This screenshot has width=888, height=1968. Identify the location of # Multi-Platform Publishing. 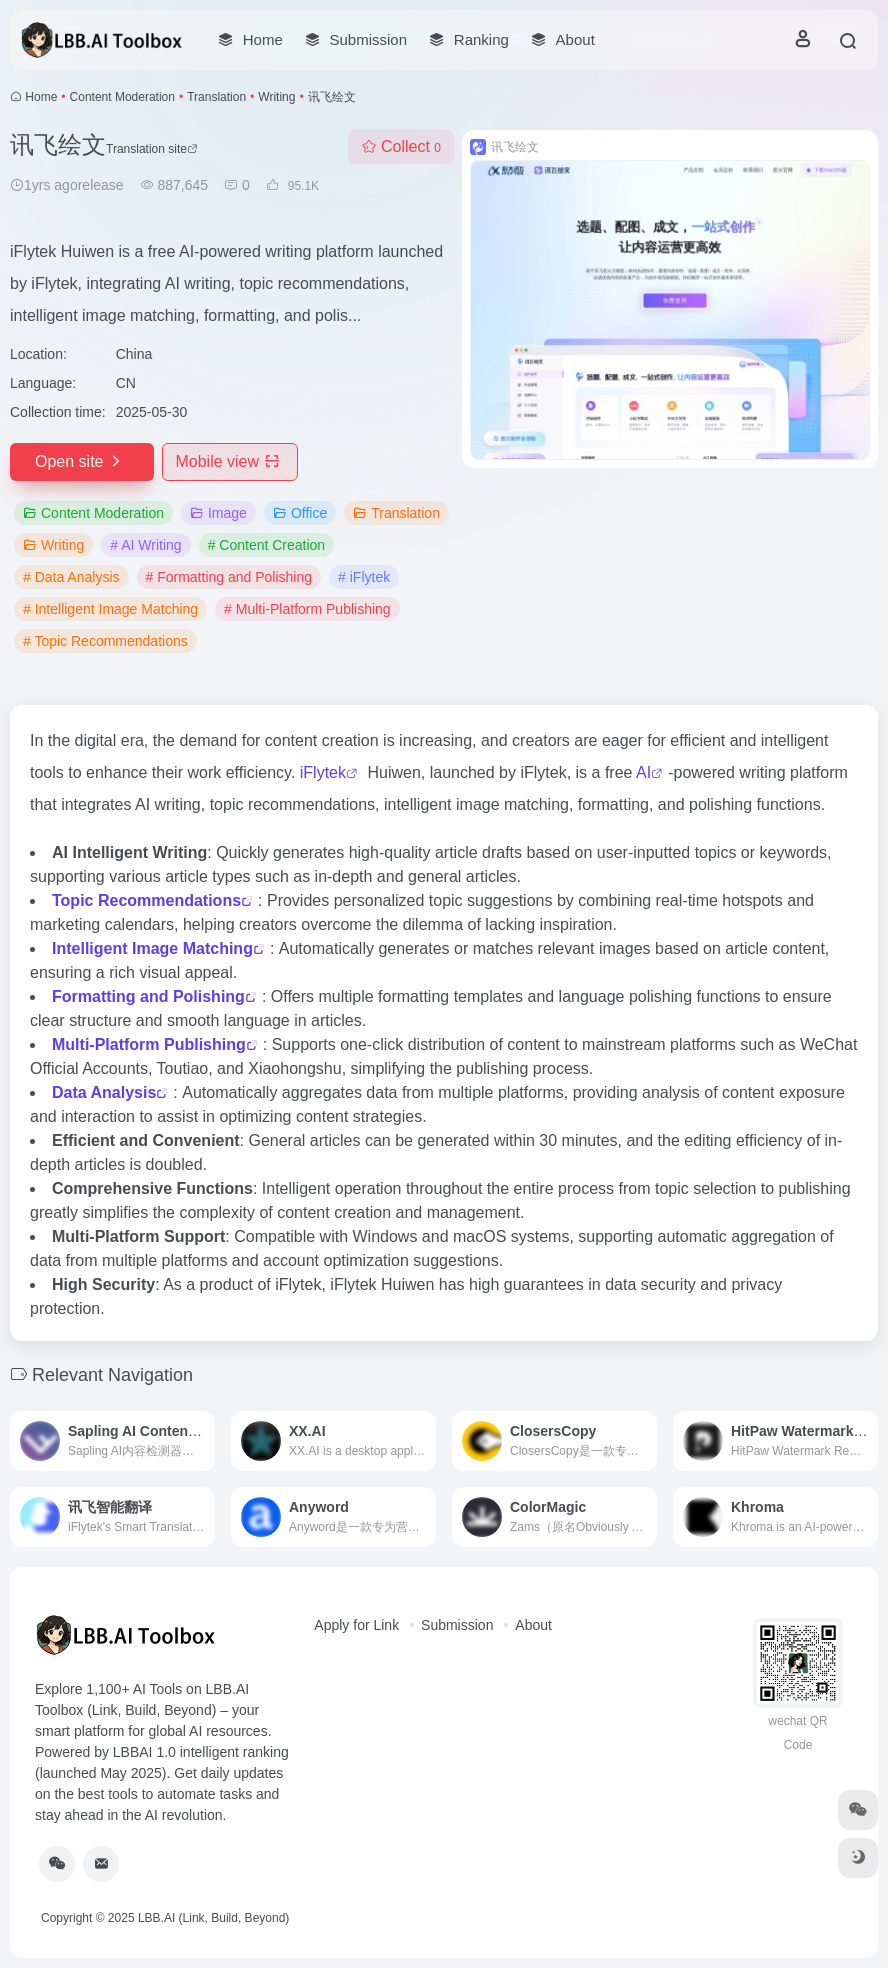
(307, 609).